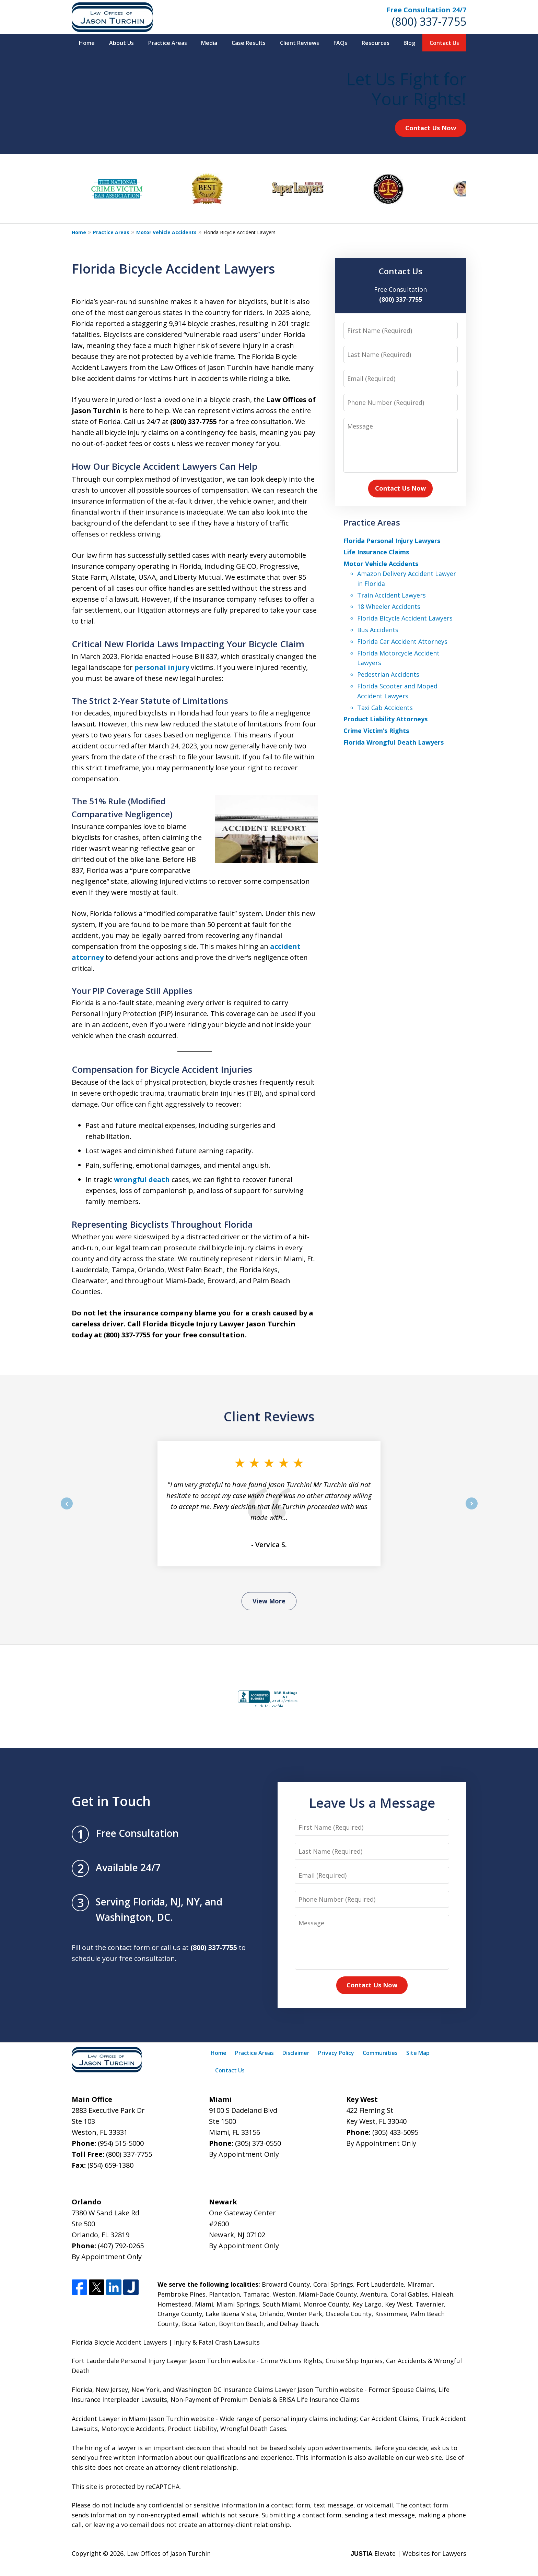 Image resolution: width=538 pixels, height=2576 pixels. What do you see at coordinates (209, 43) in the screenshot?
I see `Media` at bounding box center [209, 43].